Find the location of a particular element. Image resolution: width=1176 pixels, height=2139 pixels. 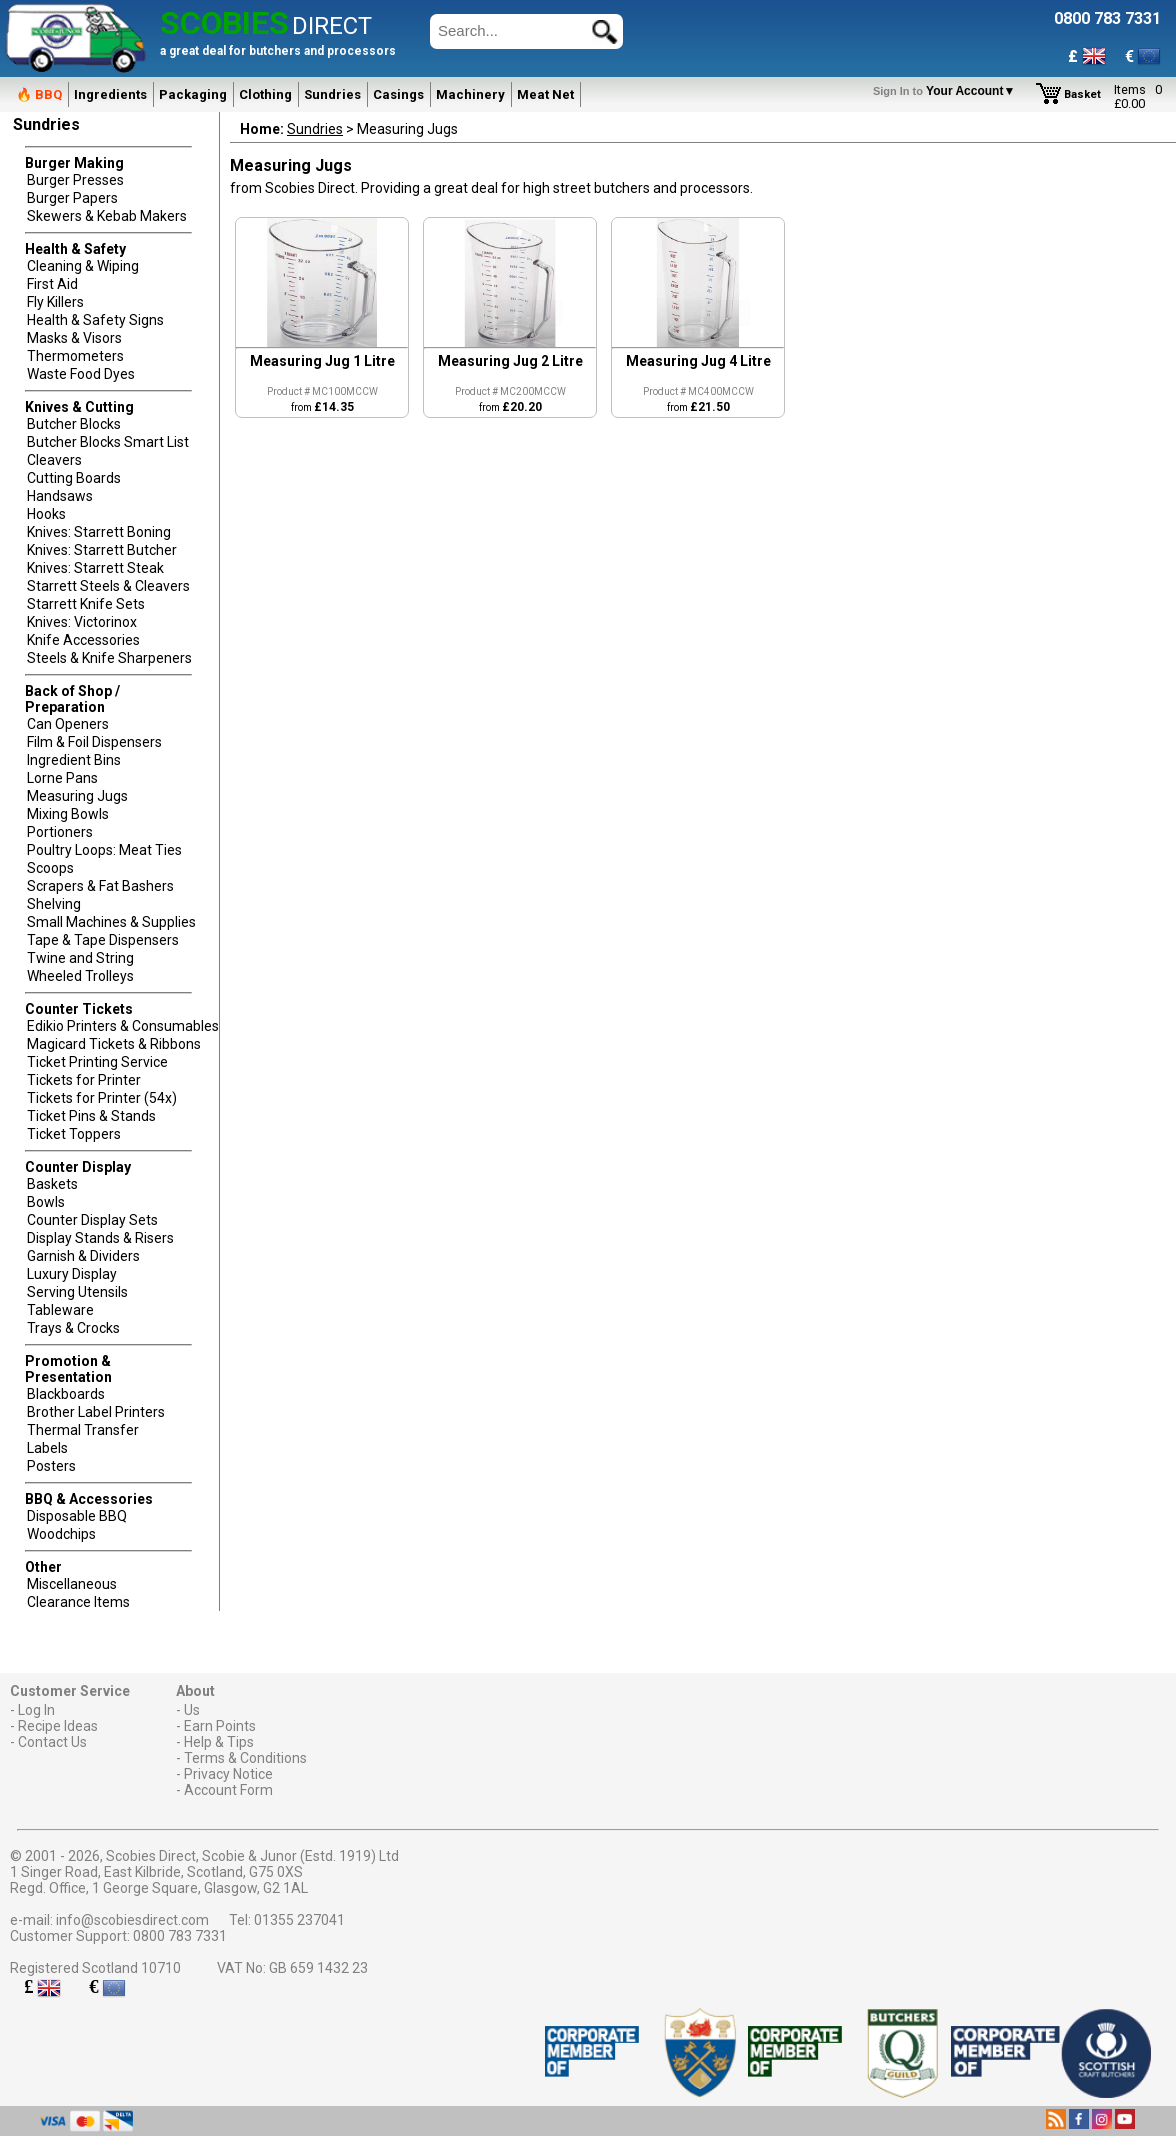

Help & Tips is located at coordinates (219, 1742).